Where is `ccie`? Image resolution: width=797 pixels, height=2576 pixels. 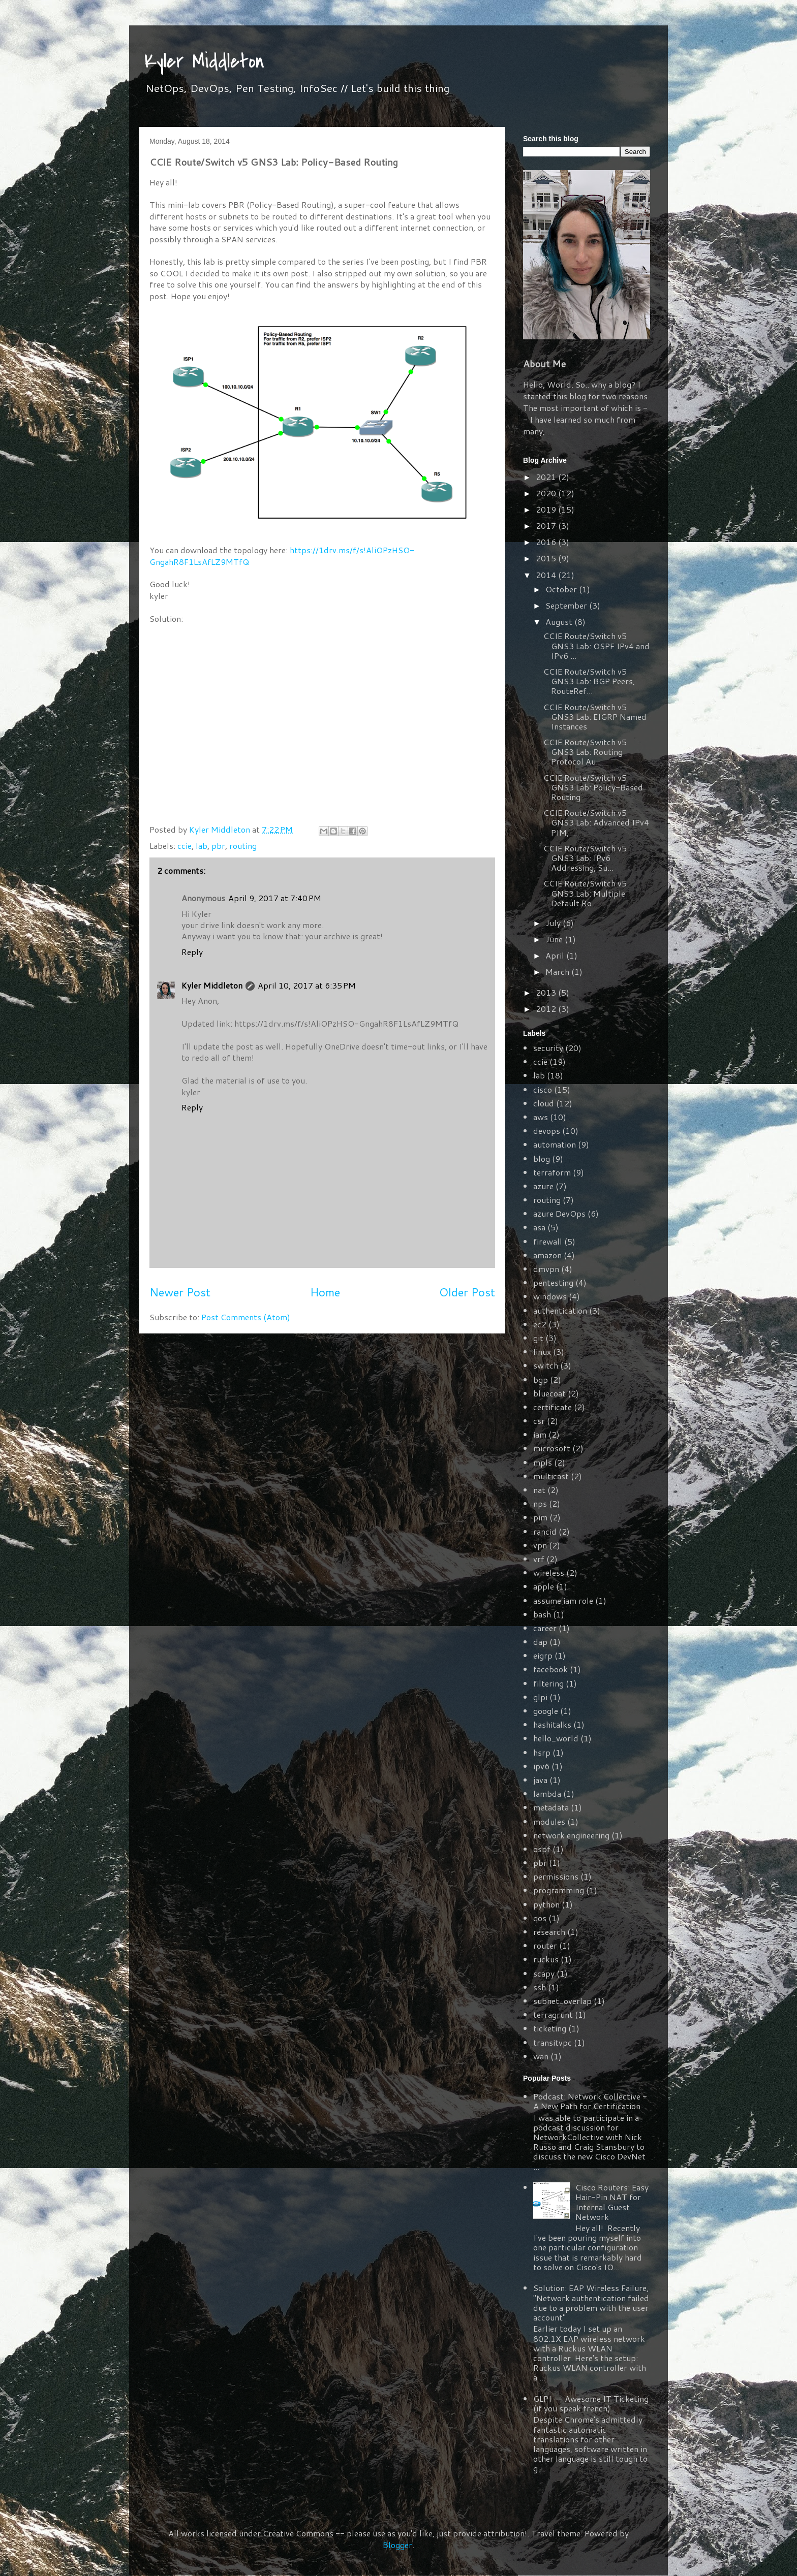
ccie is located at coordinates (184, 845).